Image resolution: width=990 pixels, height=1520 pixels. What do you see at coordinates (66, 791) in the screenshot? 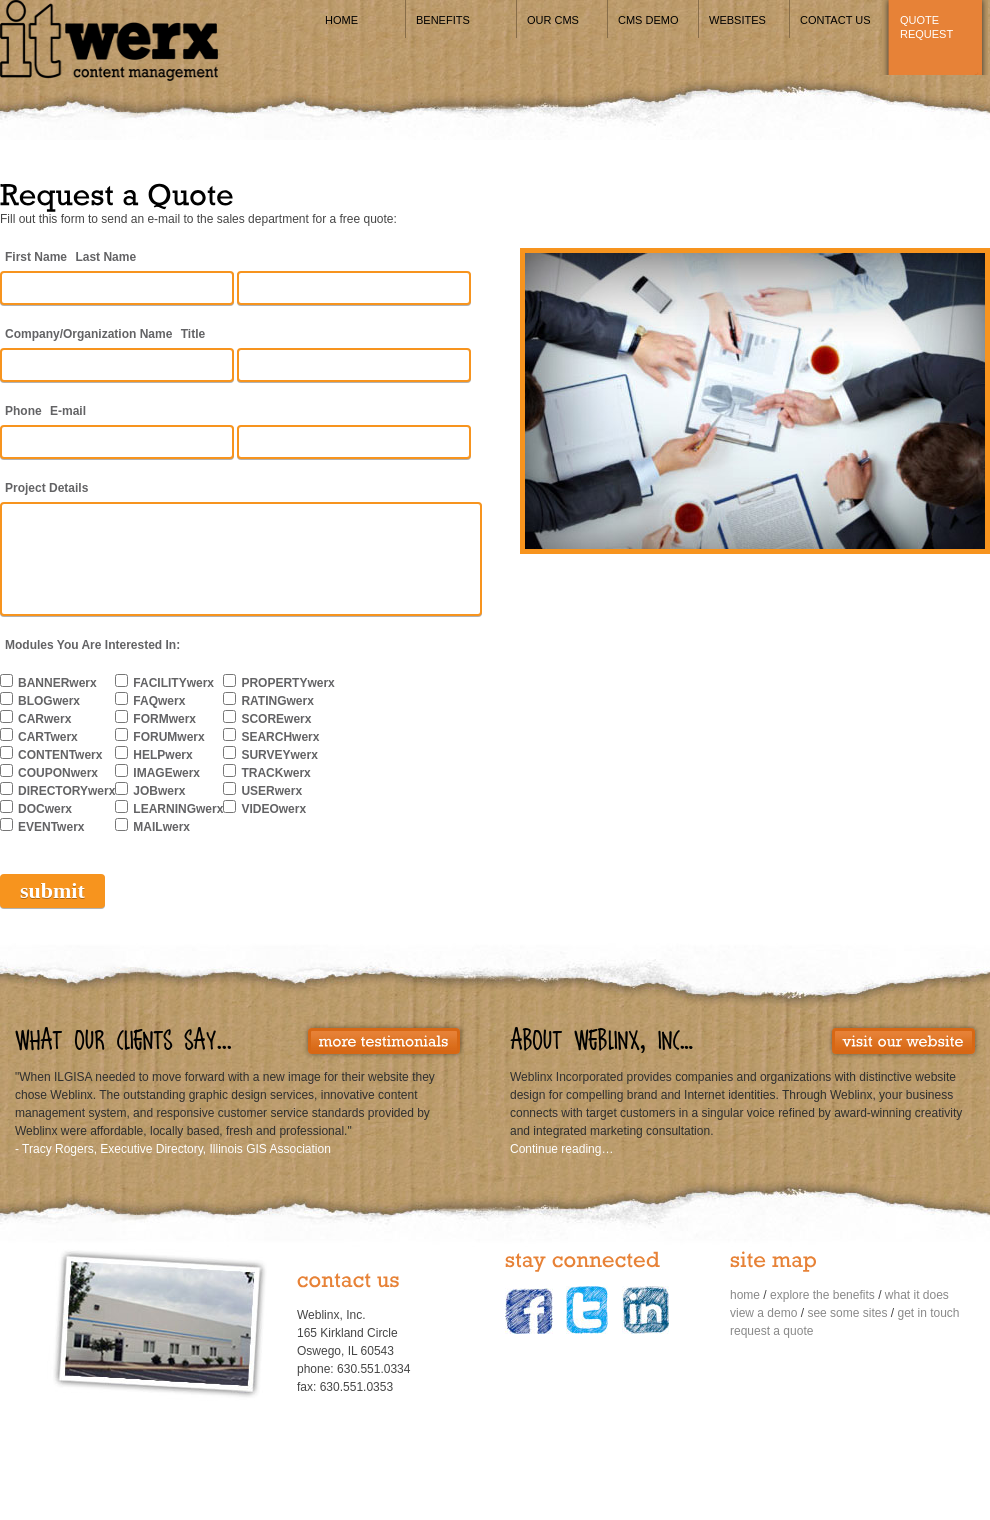
I see `DIRECTORYwerx` at bounding box center [66, 791].